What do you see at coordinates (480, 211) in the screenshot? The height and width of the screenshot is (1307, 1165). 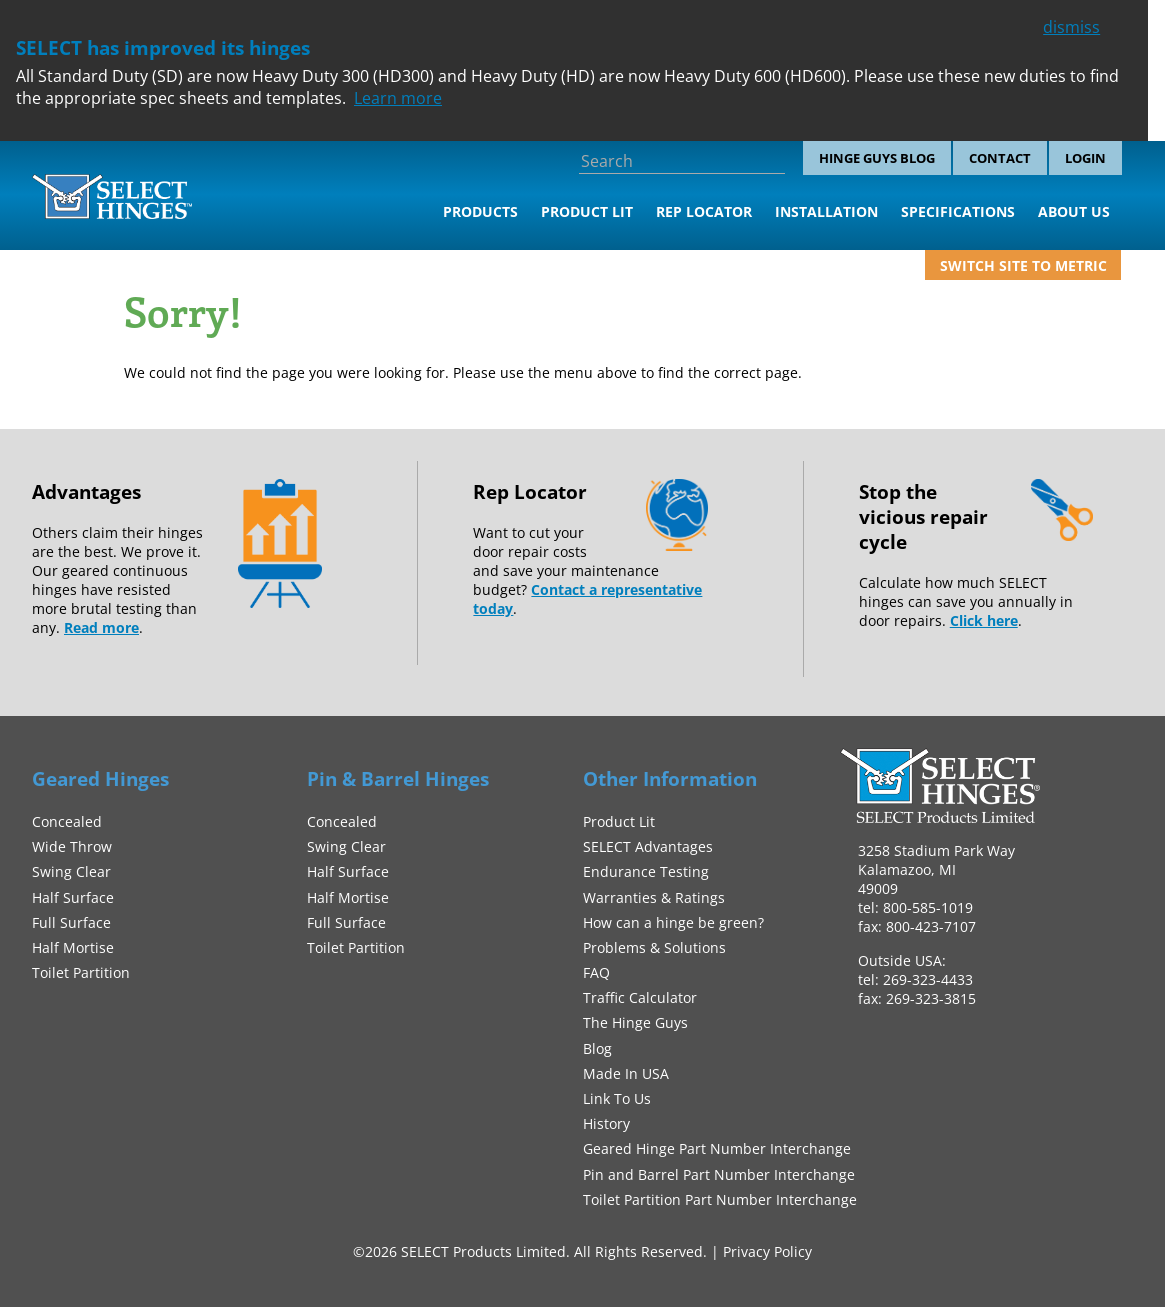 I see `Products` at bounding box center [480, 211].